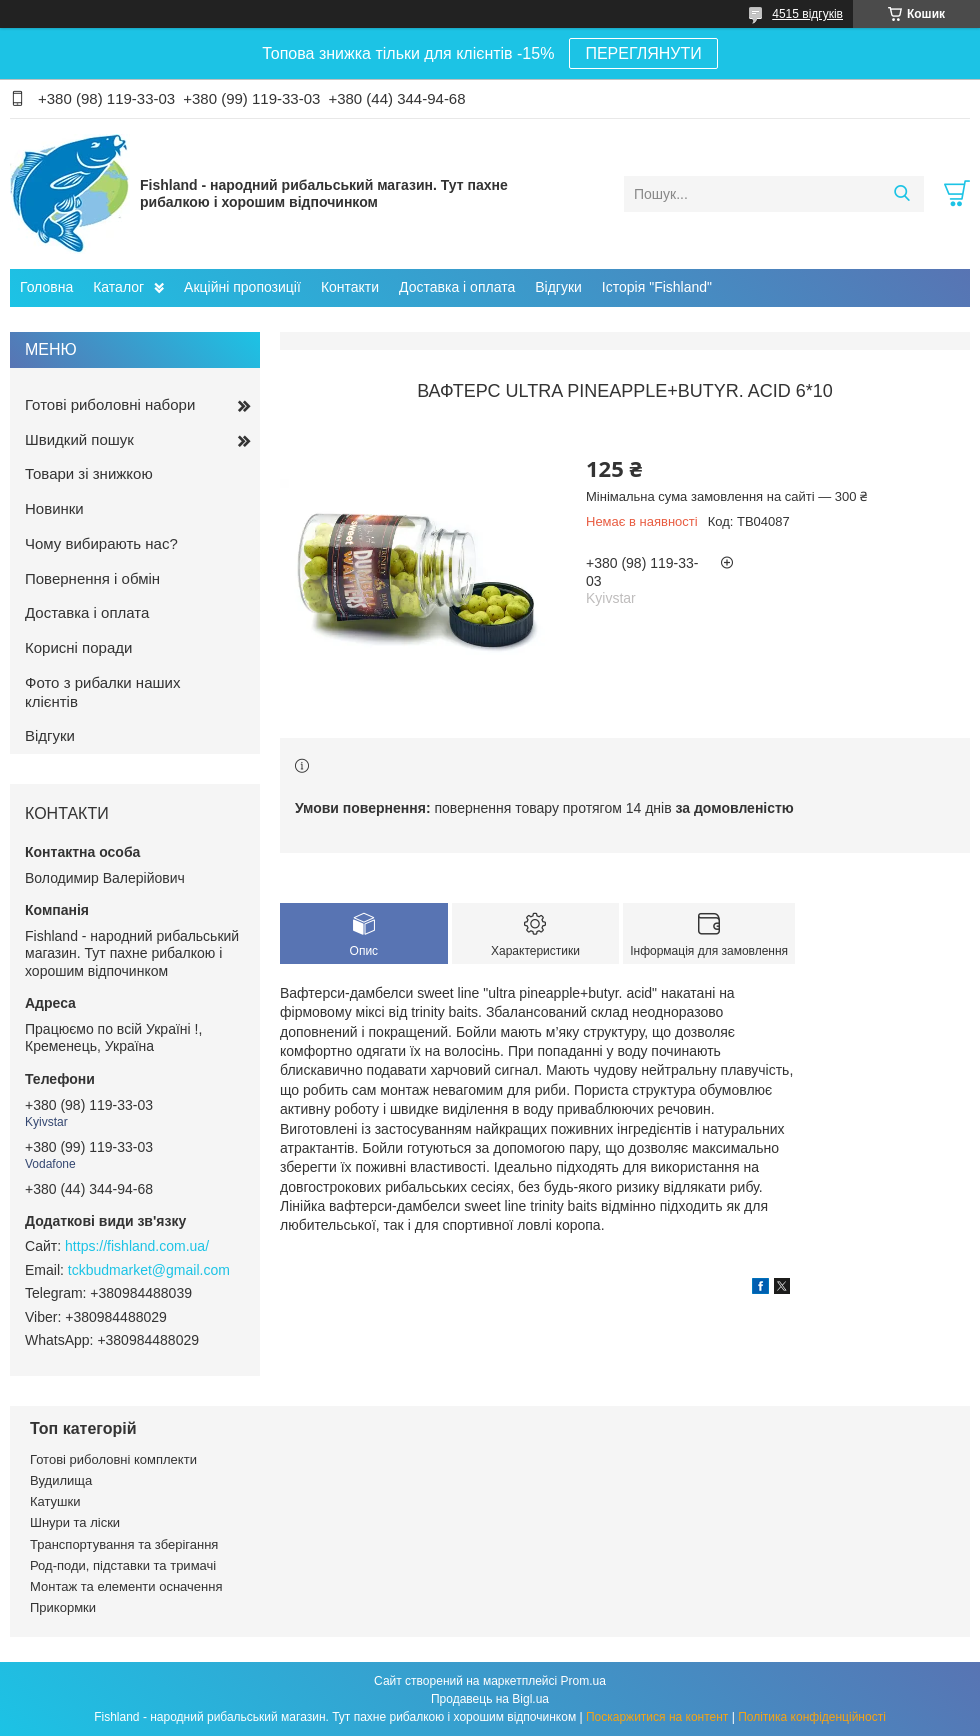  What do you see at coordinates (242, 287) in the screenshot?
I see `Акційні пропозиції` at bounding box center [242, 287].